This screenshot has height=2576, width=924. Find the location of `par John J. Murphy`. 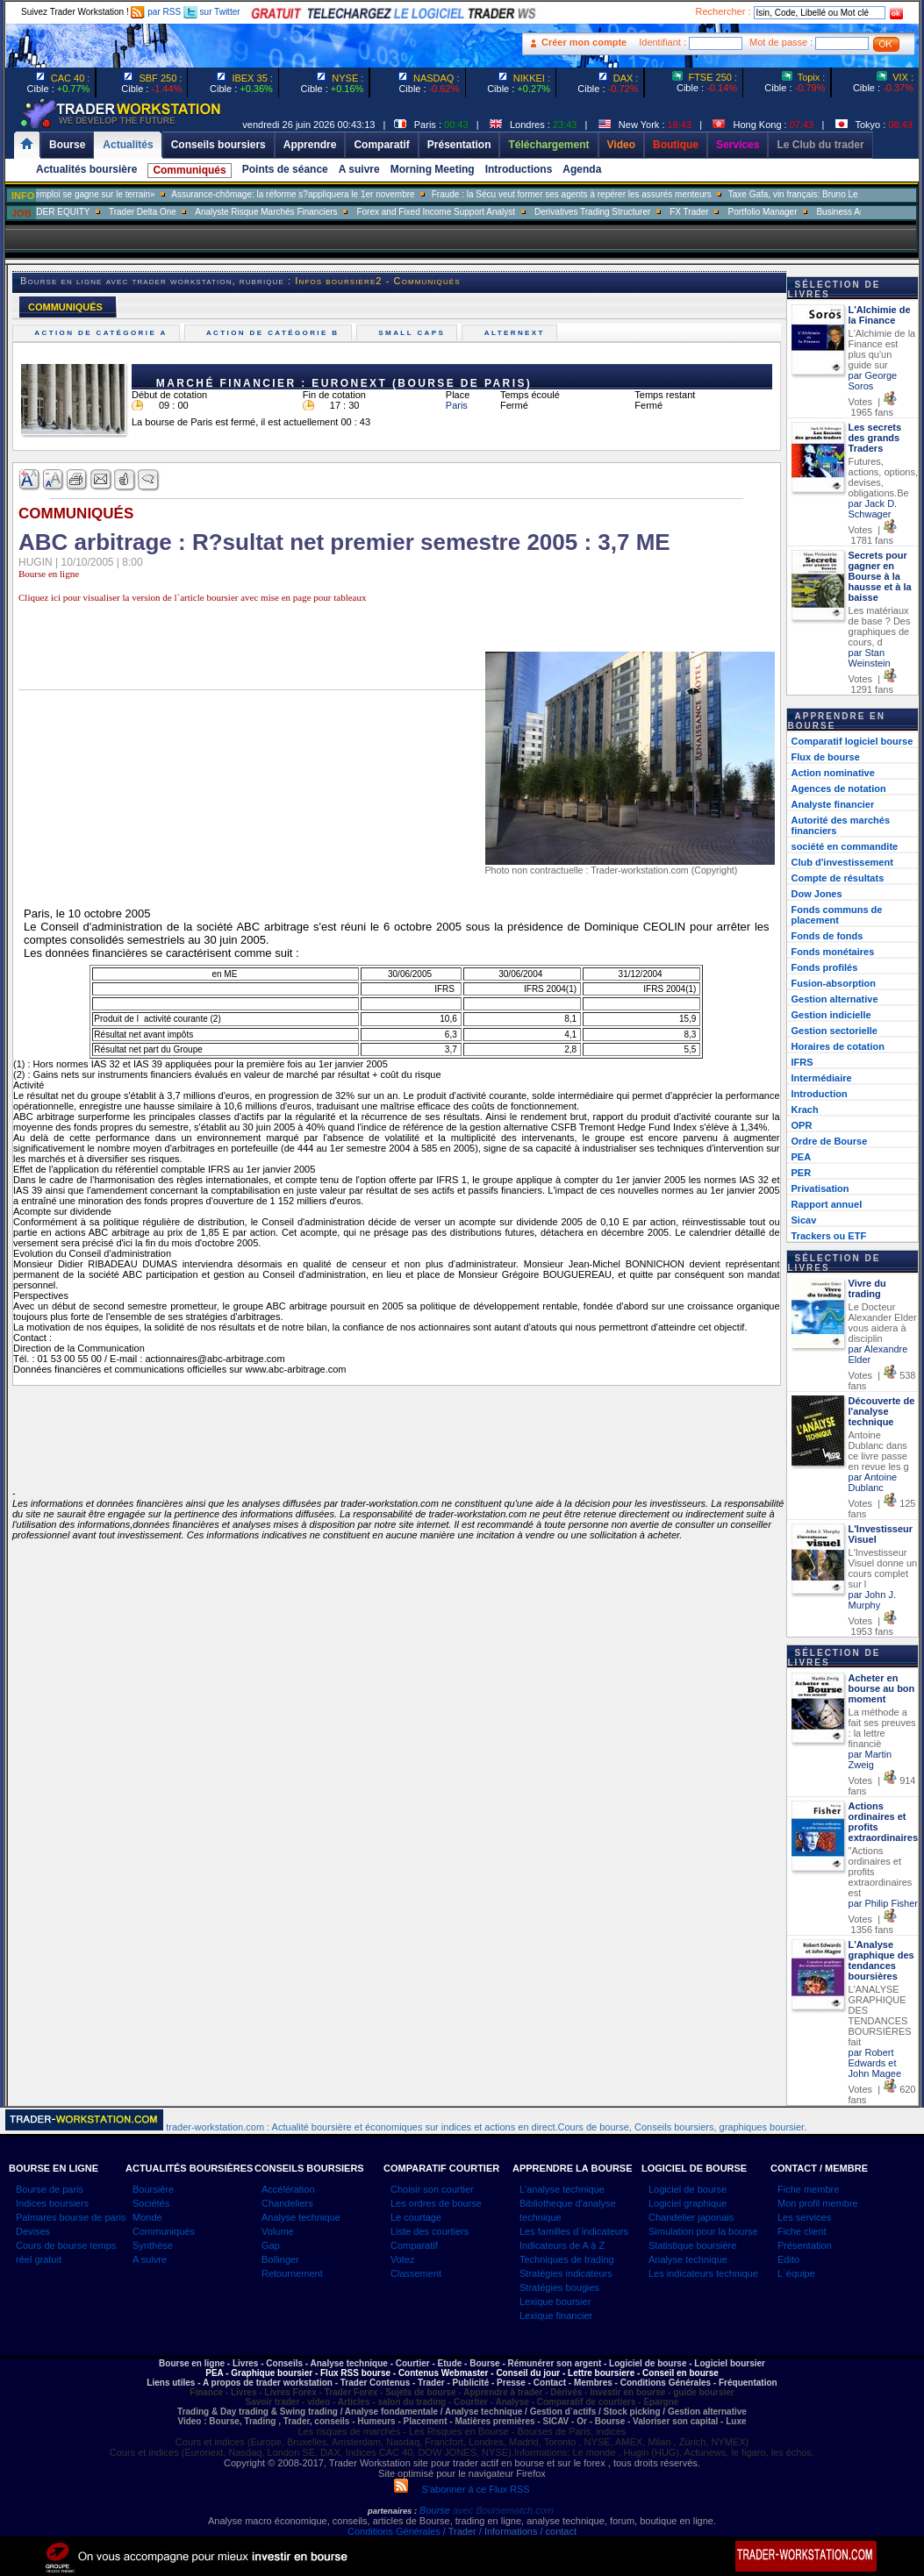

par John J. Murphy is located at coordinates (872, 1599).